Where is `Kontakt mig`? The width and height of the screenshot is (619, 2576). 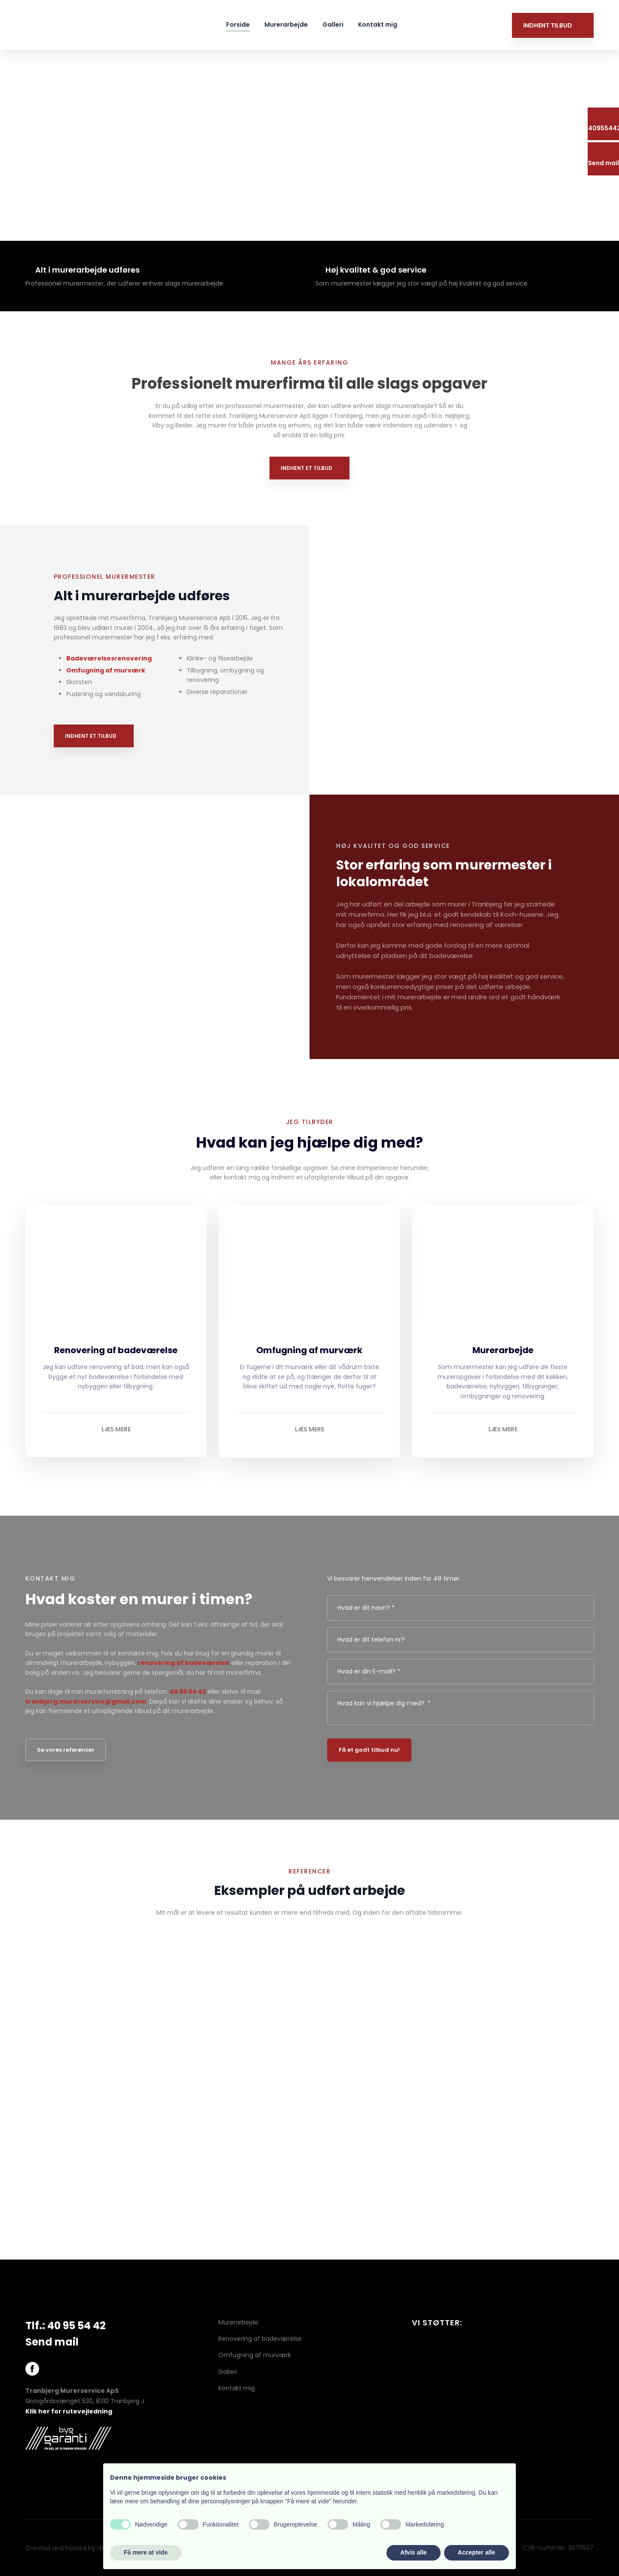
Kontakt mig is located at coordinates (377, 24).